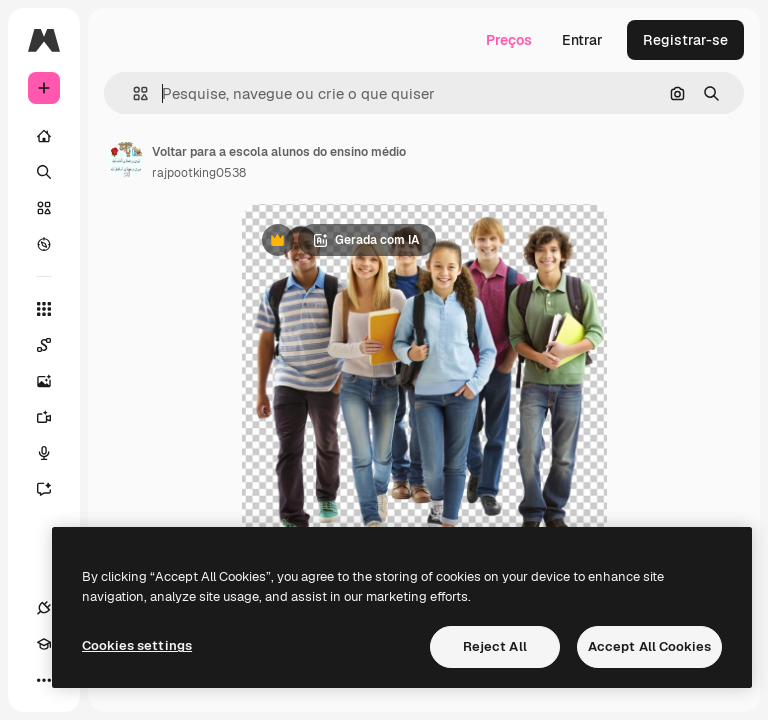 This screenshot has width=768, height=720. What do you see at coordinates (54, 345) in the screenshot?
I see `[Spaces]` at bounding box center [54, 345].